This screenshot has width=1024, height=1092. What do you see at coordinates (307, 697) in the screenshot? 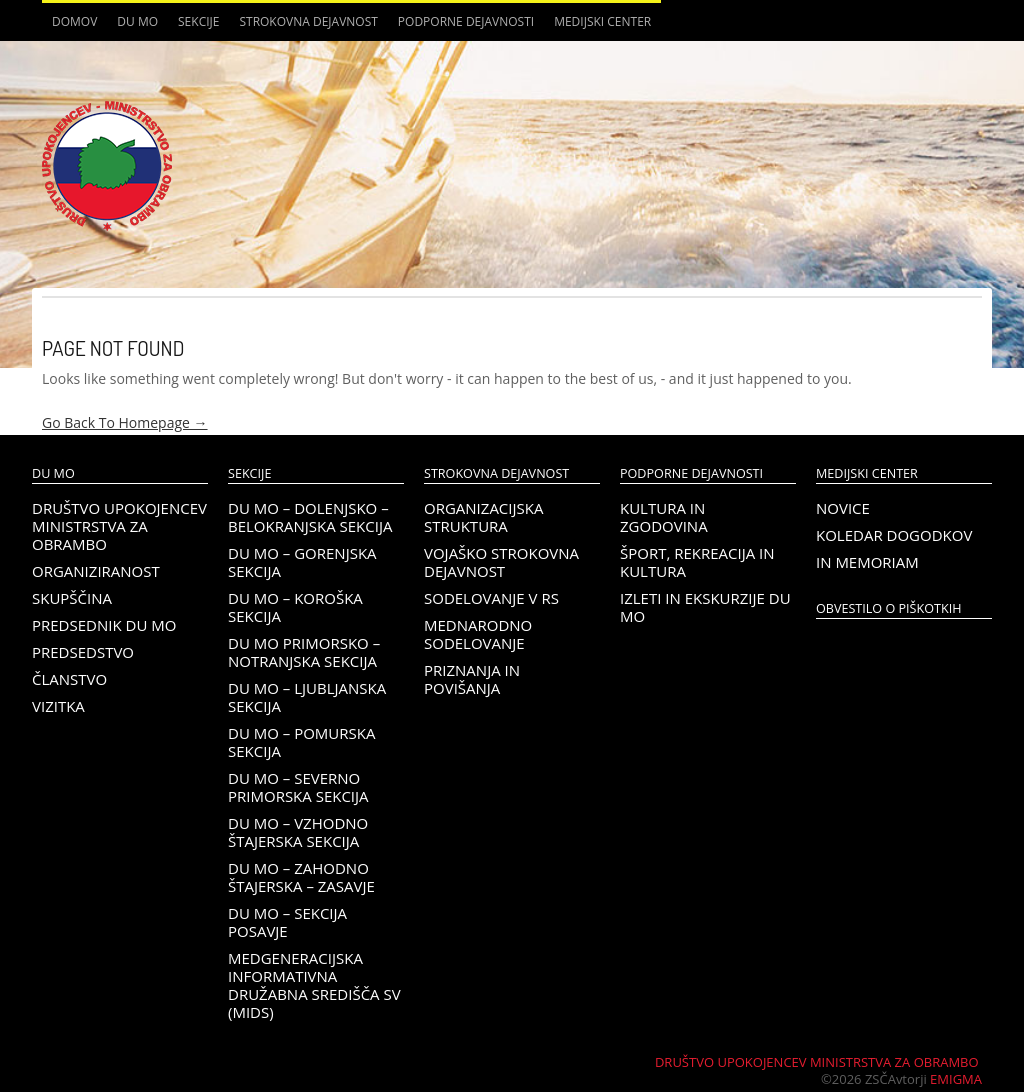
I see `DU MO – Ljubljanska sekcija` at bounding box center [307, 697].